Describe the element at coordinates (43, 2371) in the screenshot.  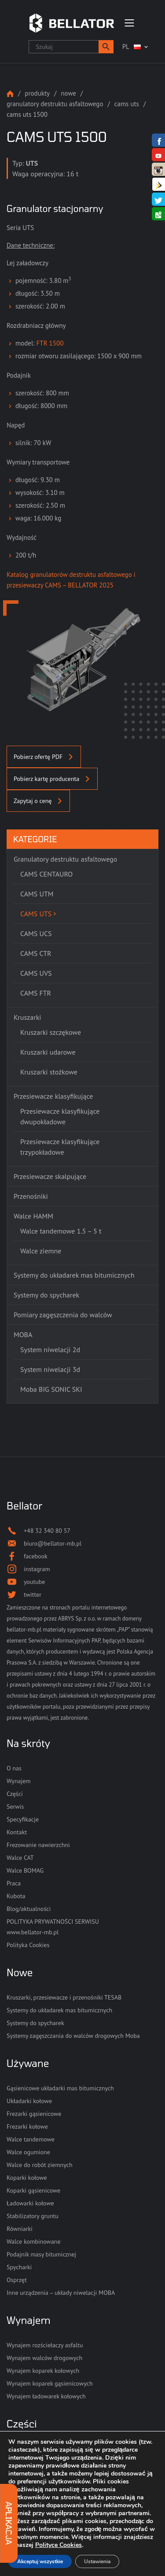
I see `Wynajem koparek kołowych` at that location.